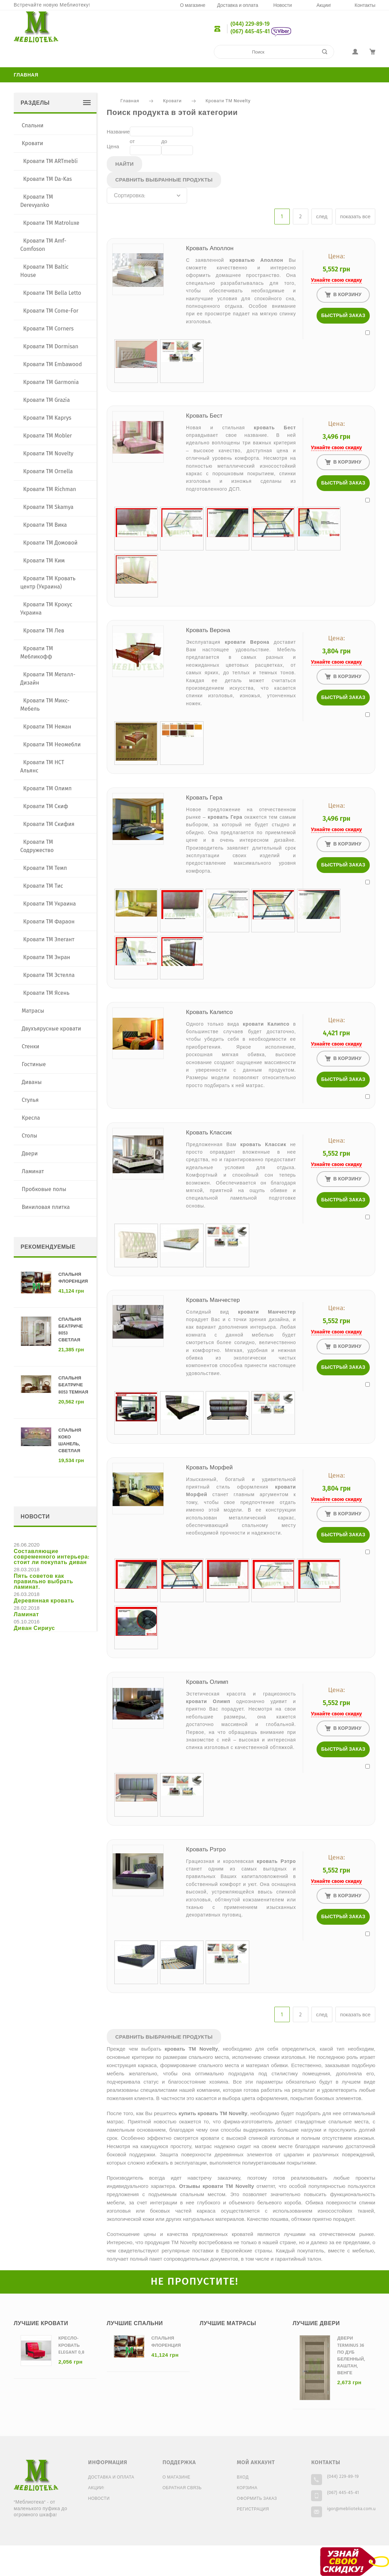 This screenshot has height=2576, width=389. Describe the element at coordinates (247, 2488) in the screenshot. I see `Корзина` at that location.